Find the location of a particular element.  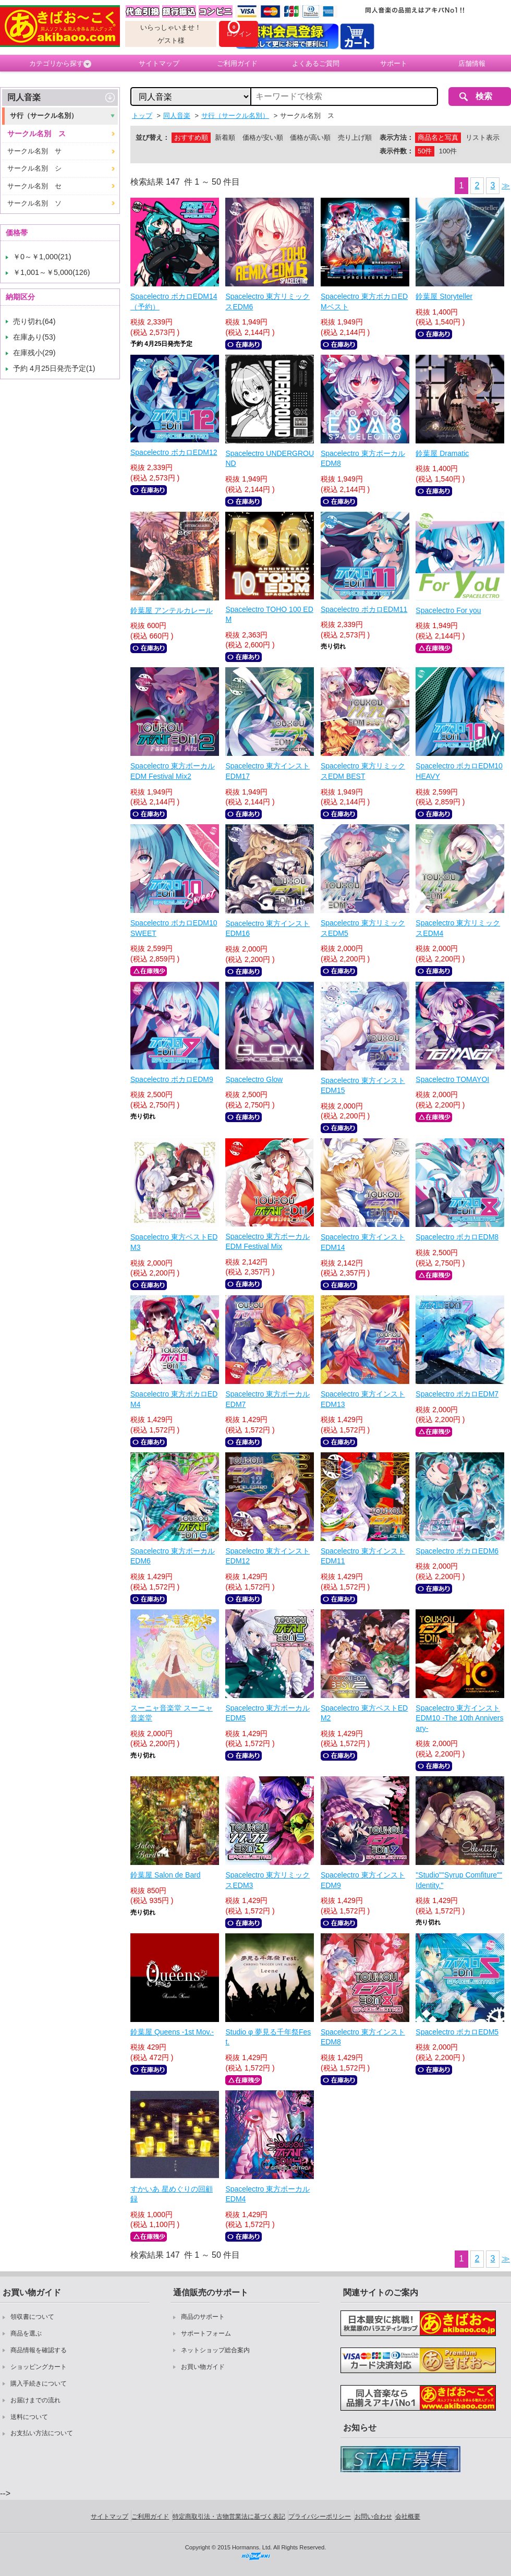

在庫あり(53) is located at coordinates (34, 337).